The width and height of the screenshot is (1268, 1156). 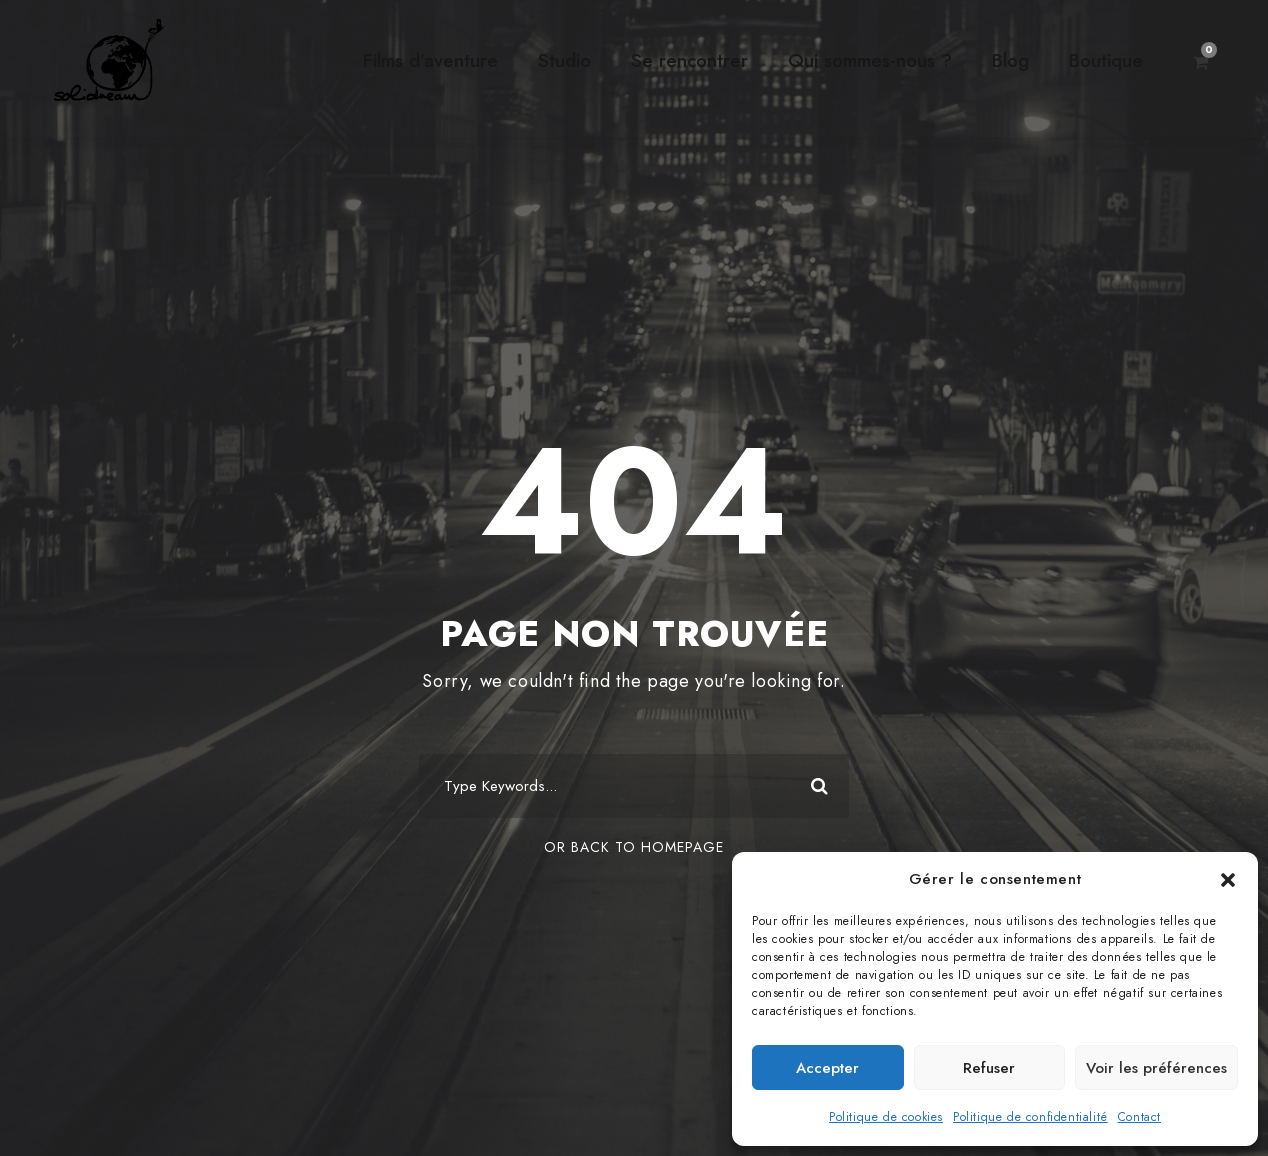 What do you see at coordinates (1010, 60) in the screenshot?
I see `Blog` at bounding box center [1010, 60].